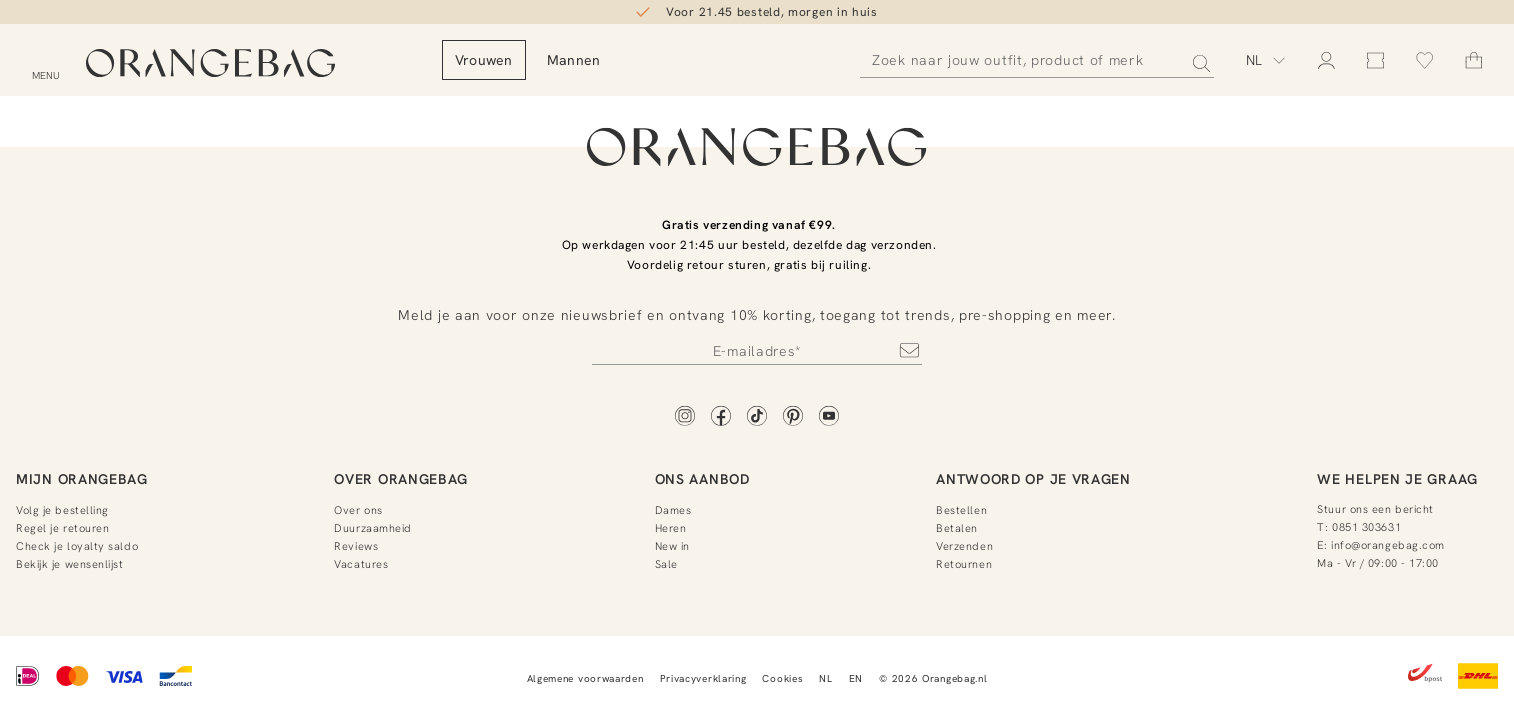 This screenshot has height=720, width=1514. What do you see at coordinates (175, 678) in the screenshot?
I see `[Bancontact]` at bounding box center [175, 678].